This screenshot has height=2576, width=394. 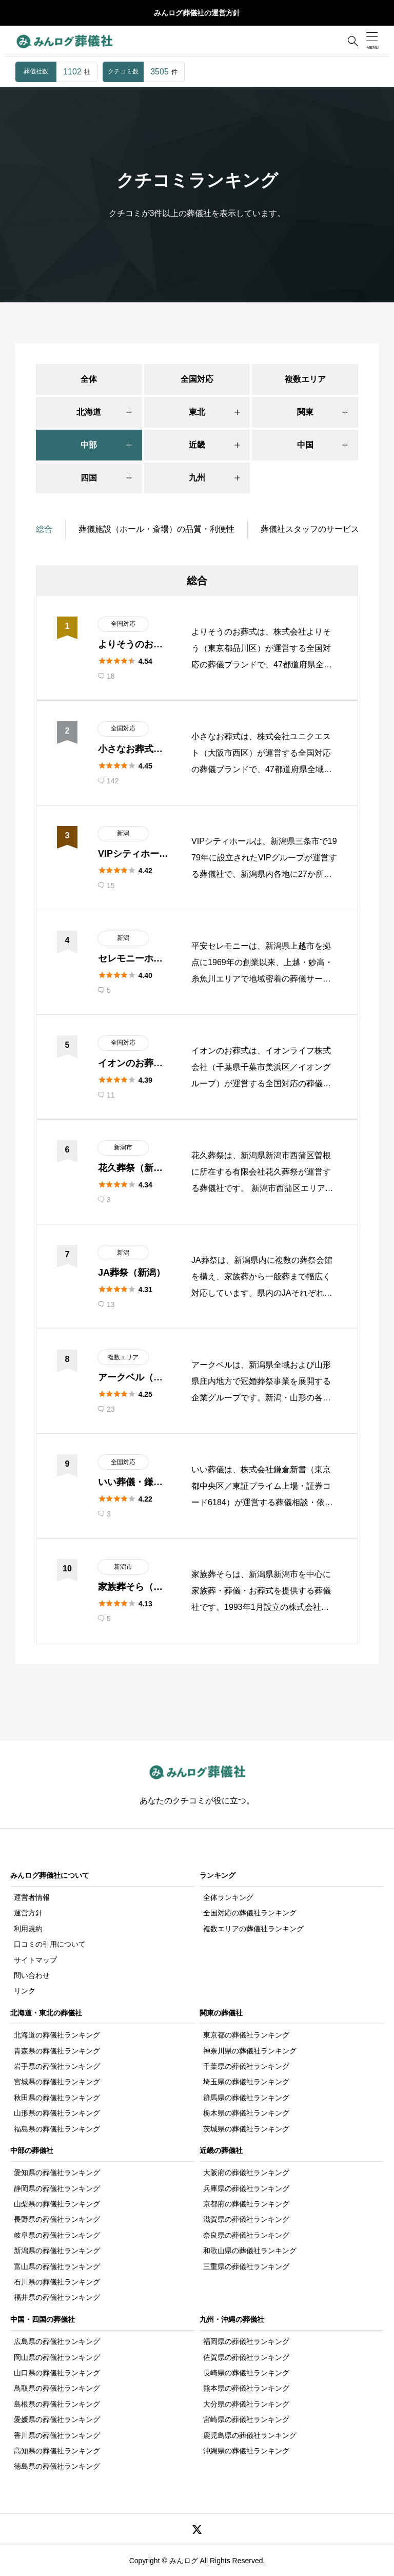 What do you see at coordinates (50, 1944) in the screenshot?
I see `口コミの引用について` at bounding box center [50, 1944].